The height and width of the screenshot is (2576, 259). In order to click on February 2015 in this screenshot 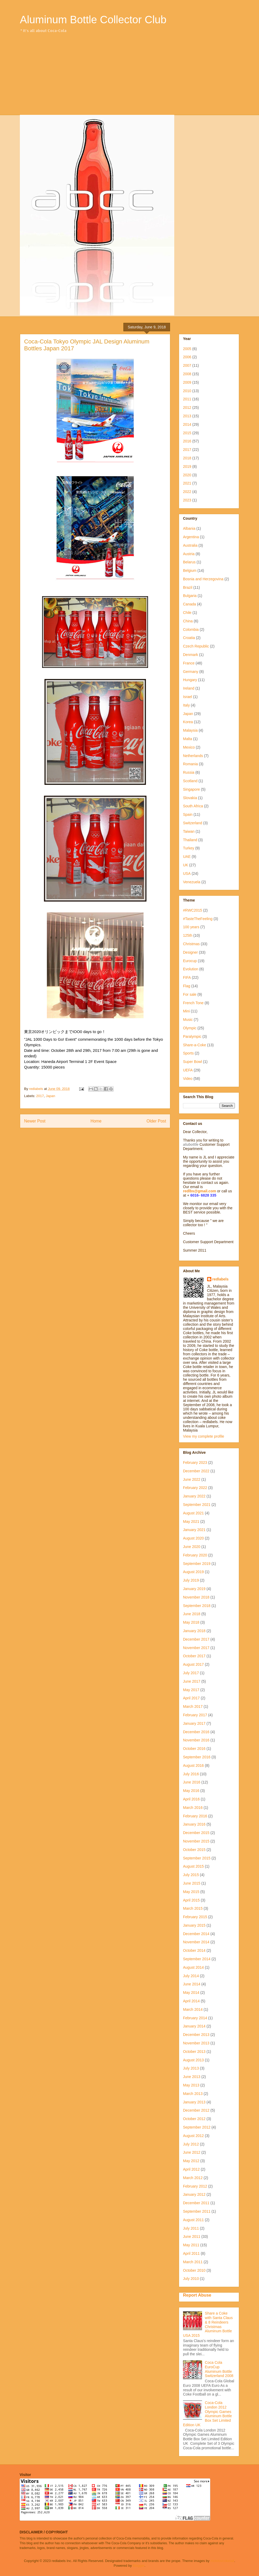, I will do `click(195, 1917)`.